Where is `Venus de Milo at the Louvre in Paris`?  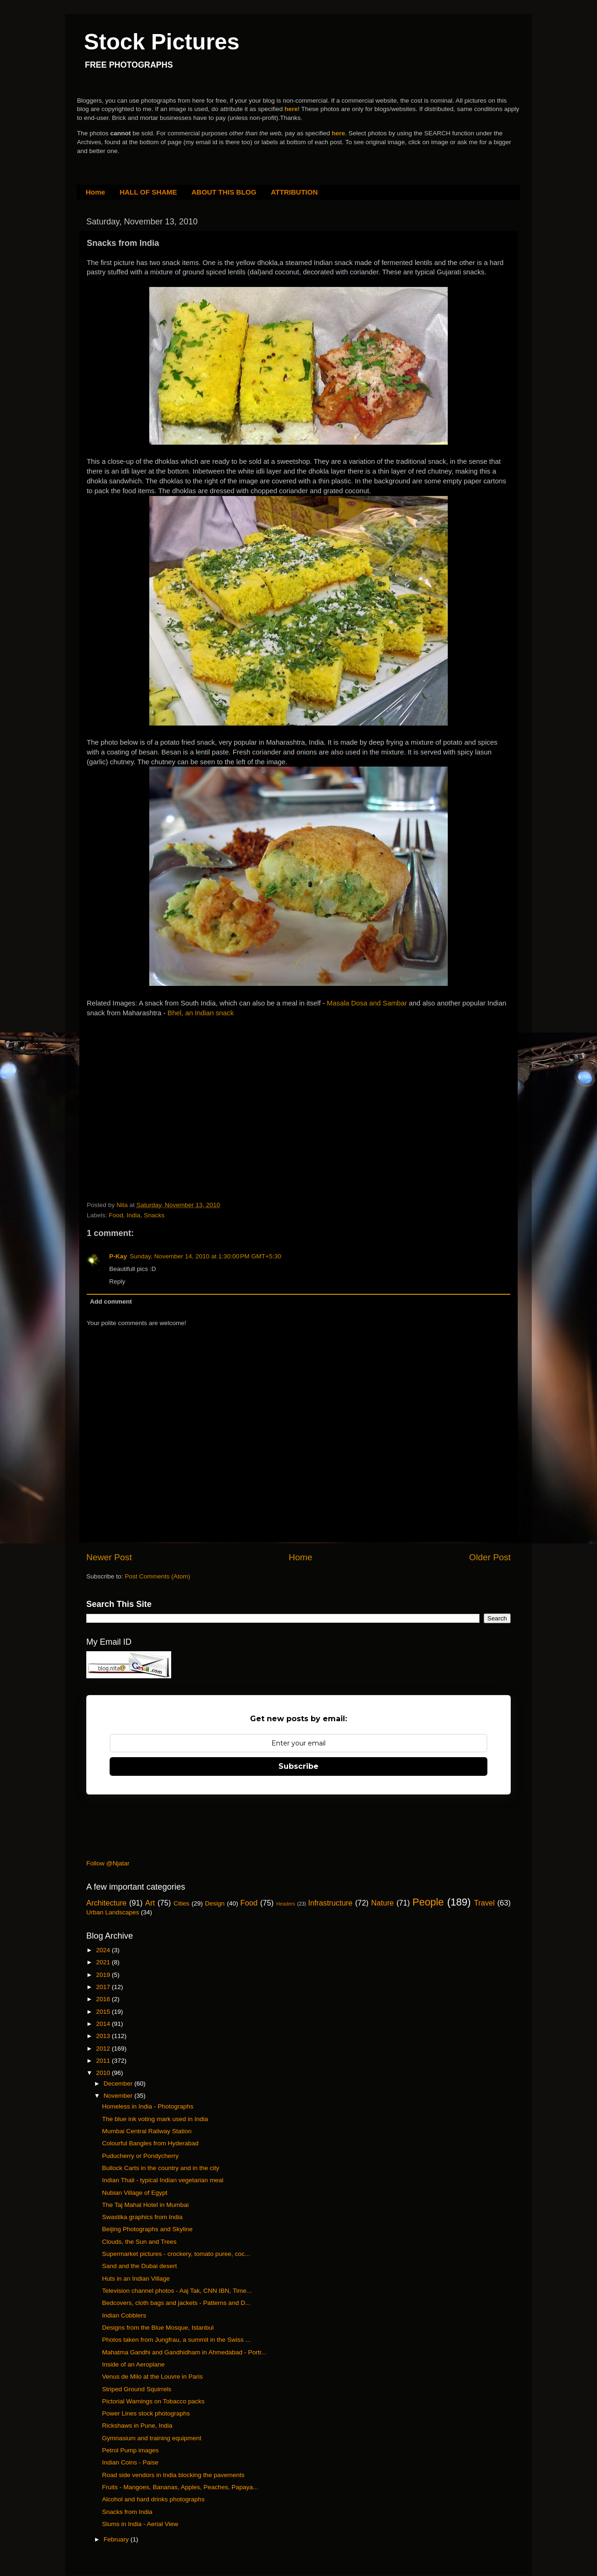
Venus de Milo at the Louvre in Paris is located at coordinates (152, 2376).